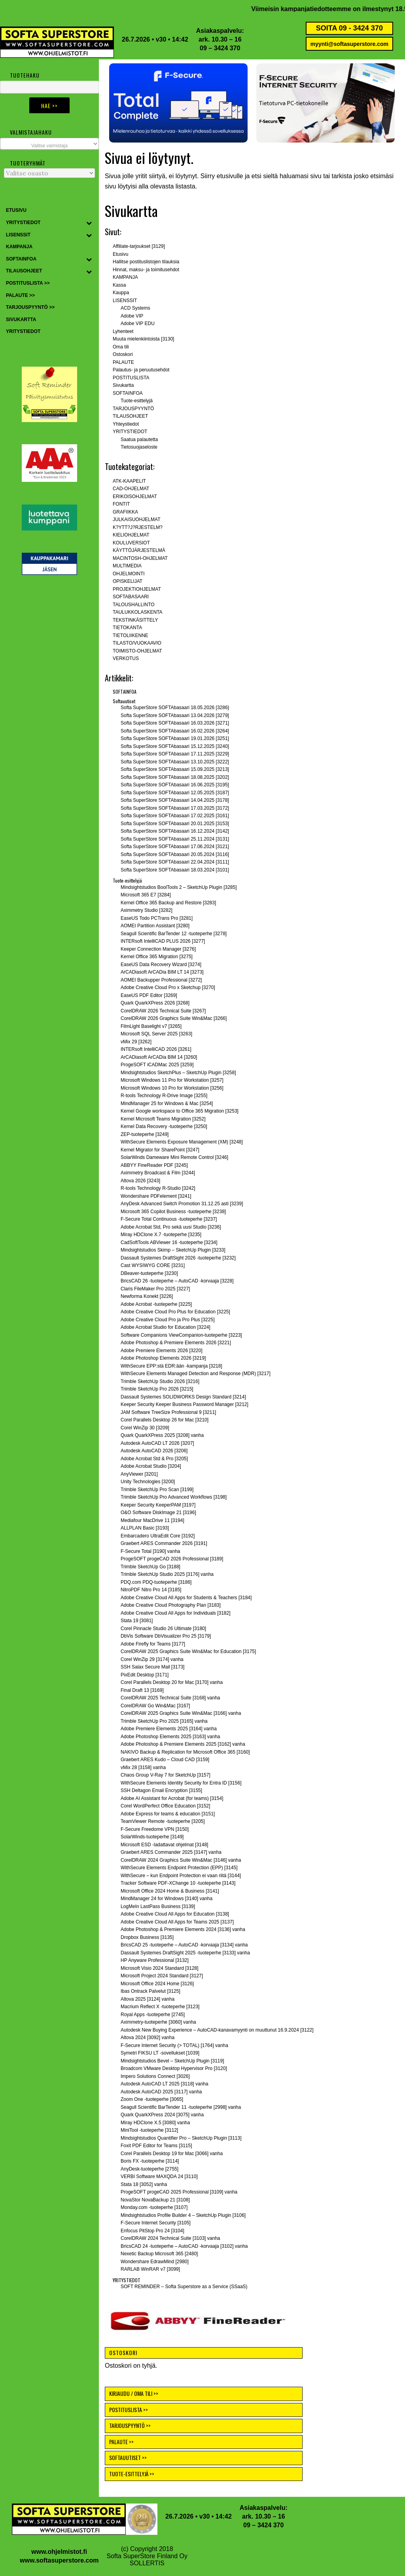 The height and width of the screenshot is (2576, 405). Describe the element at coordinates (183, 1744) in the screenshot. I see `Adobe Photoshop & Premiere Elements 2025 [3162] vanha` at that location.